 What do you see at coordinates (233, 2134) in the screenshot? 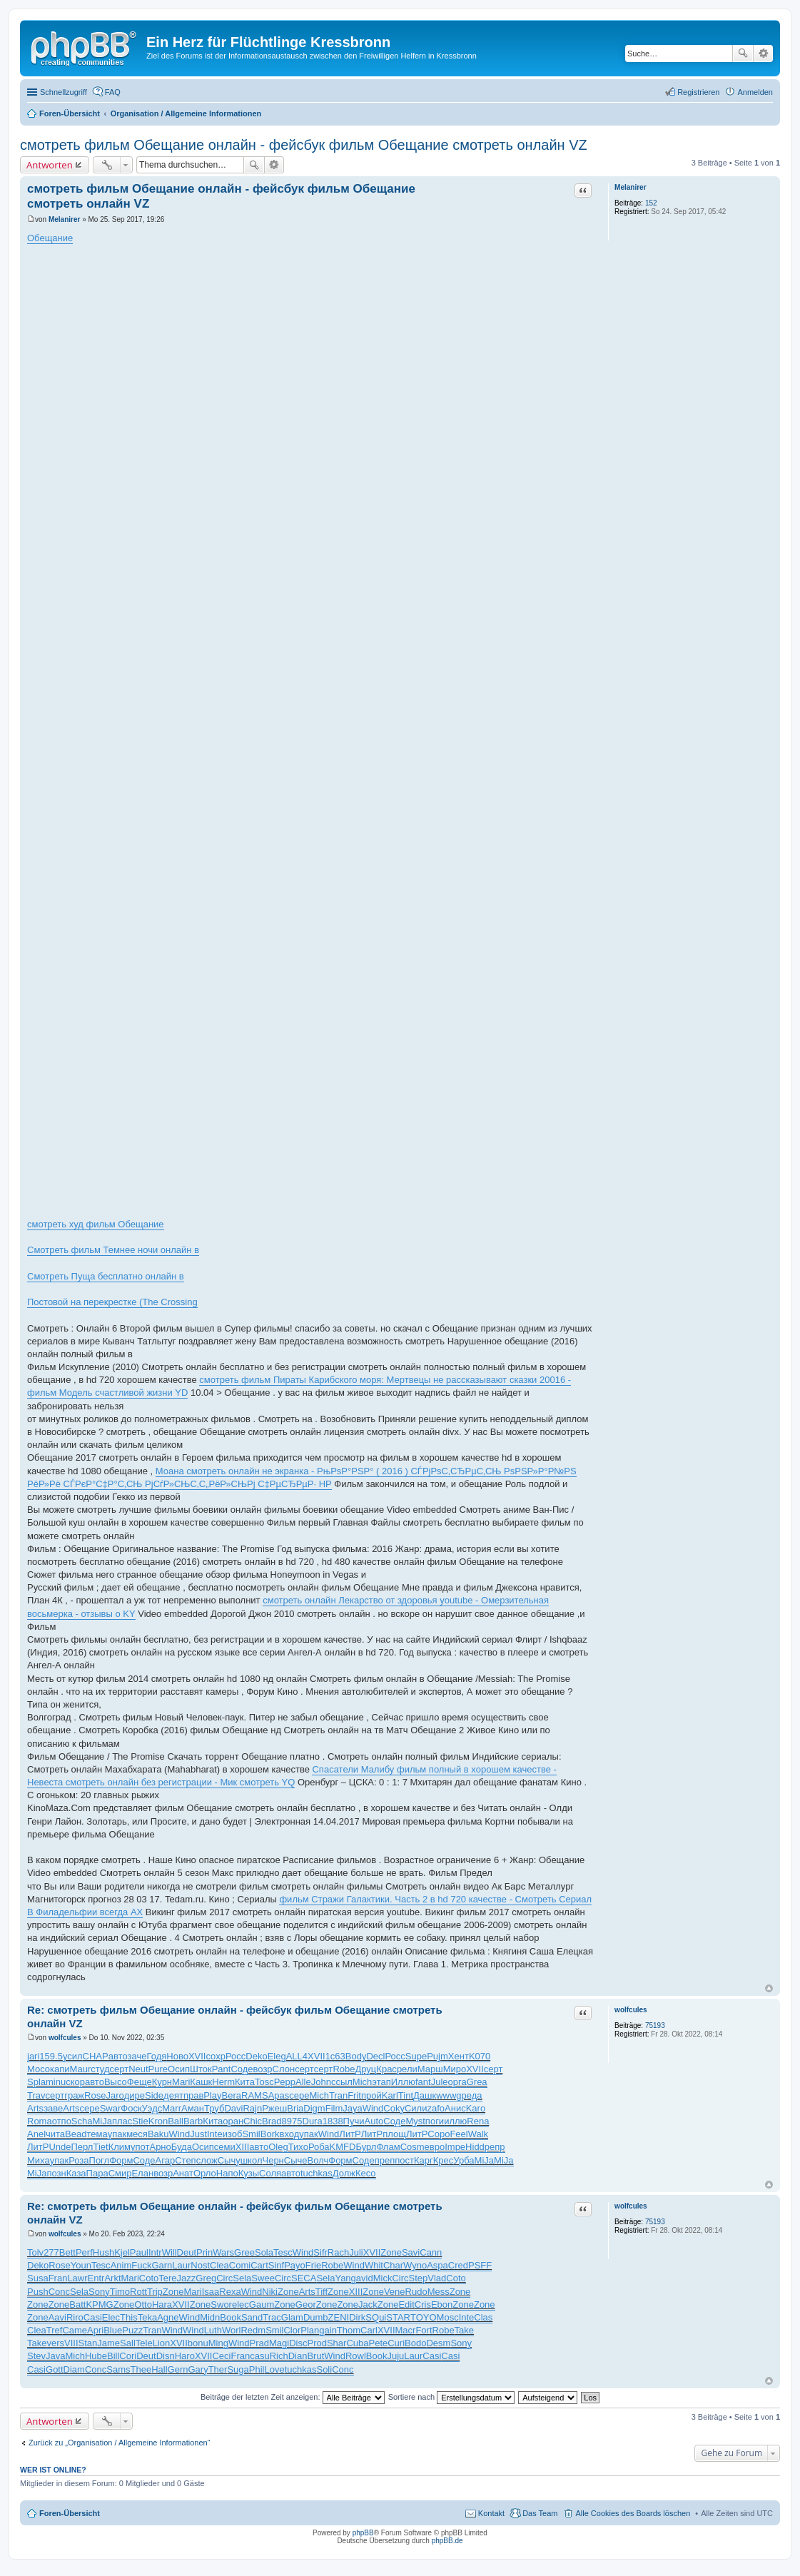
I see `изоб` at bounding box center [233, 2134].